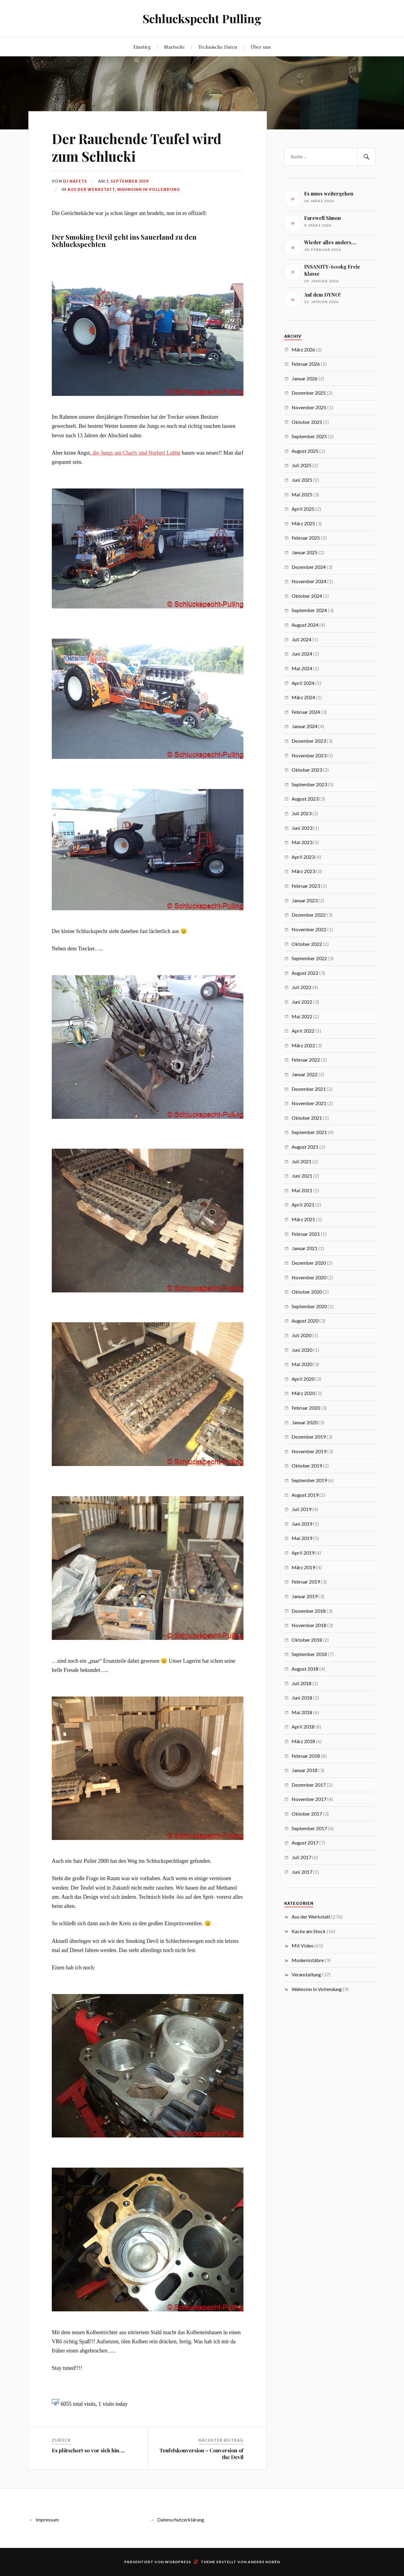 This screenshot has width=404, height=2576. What do you see at coordinates (301, 987) in the screenshot?
I see `Juli 2022` at bounding box center [301, 987].